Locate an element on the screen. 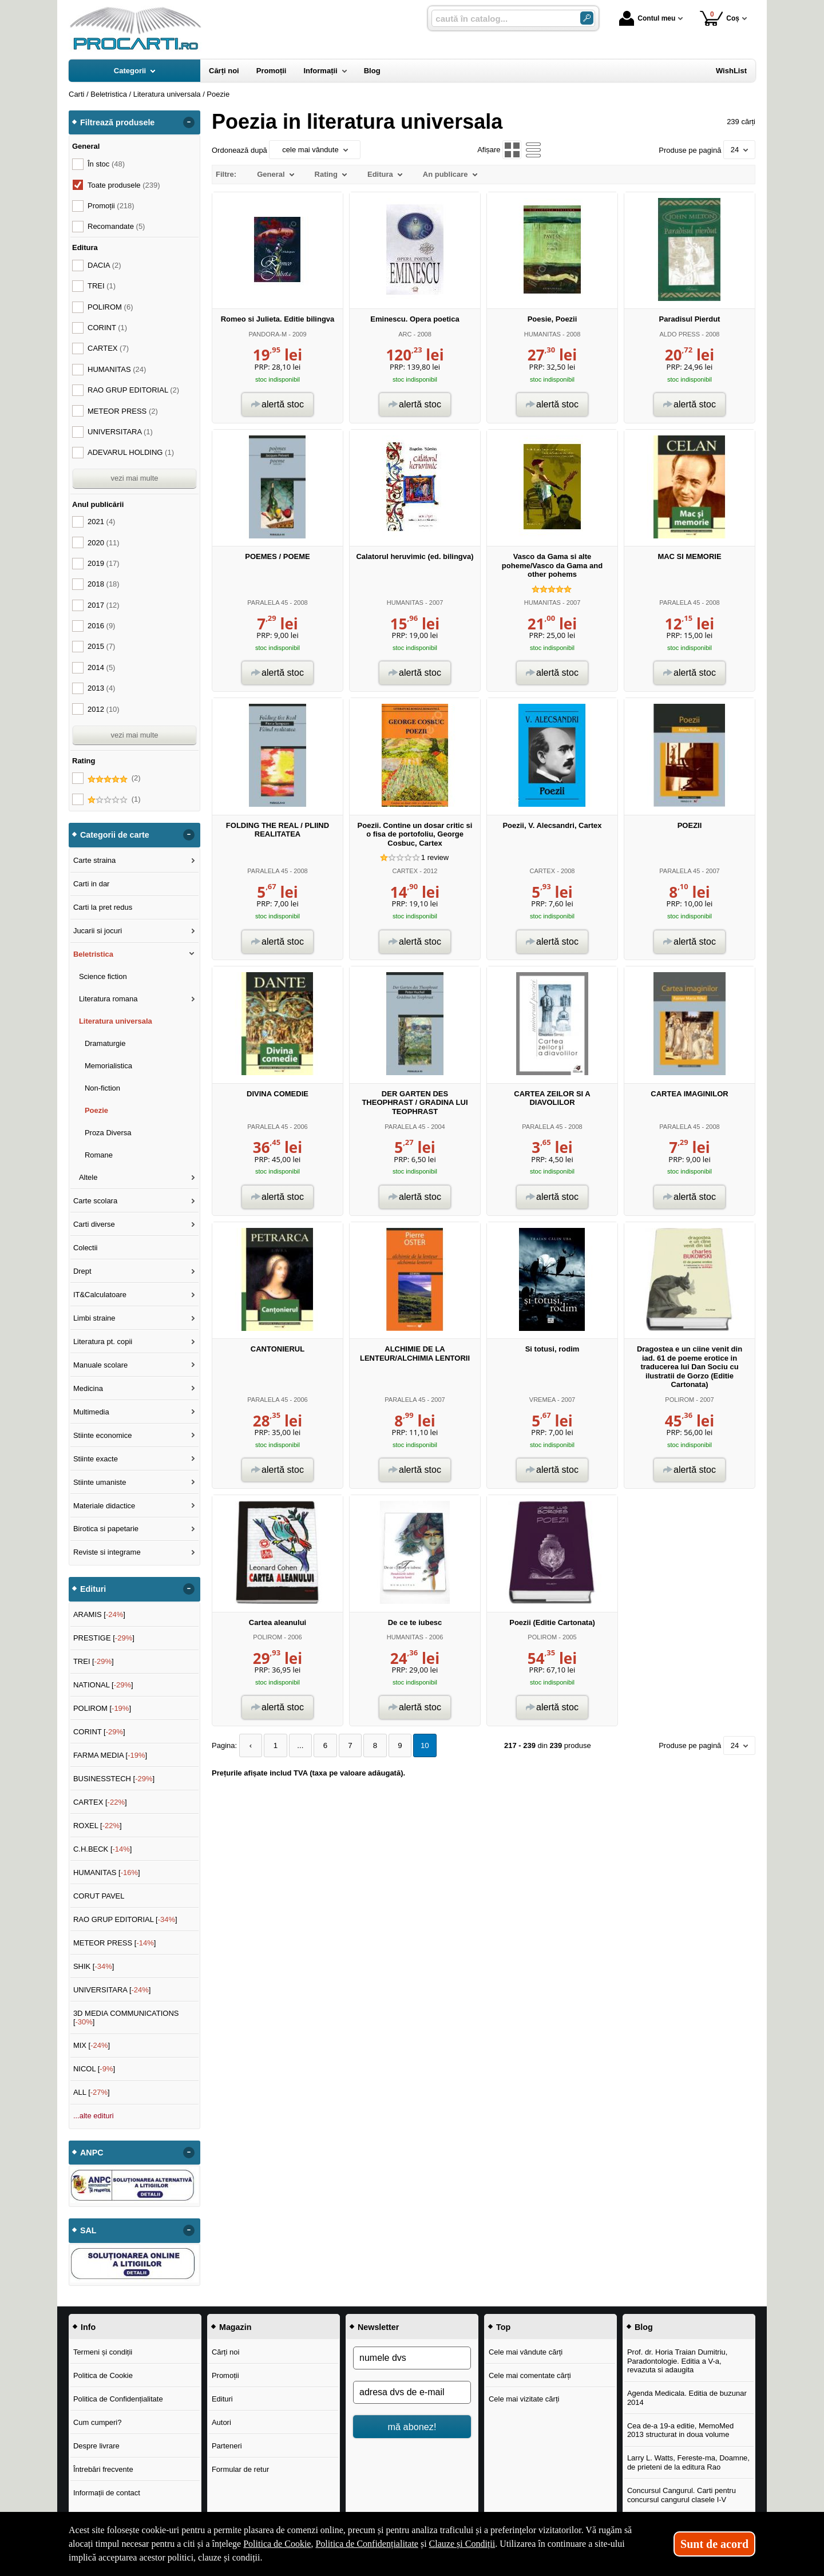  Stiinte umaniste is located at coordinates (99, 1482).